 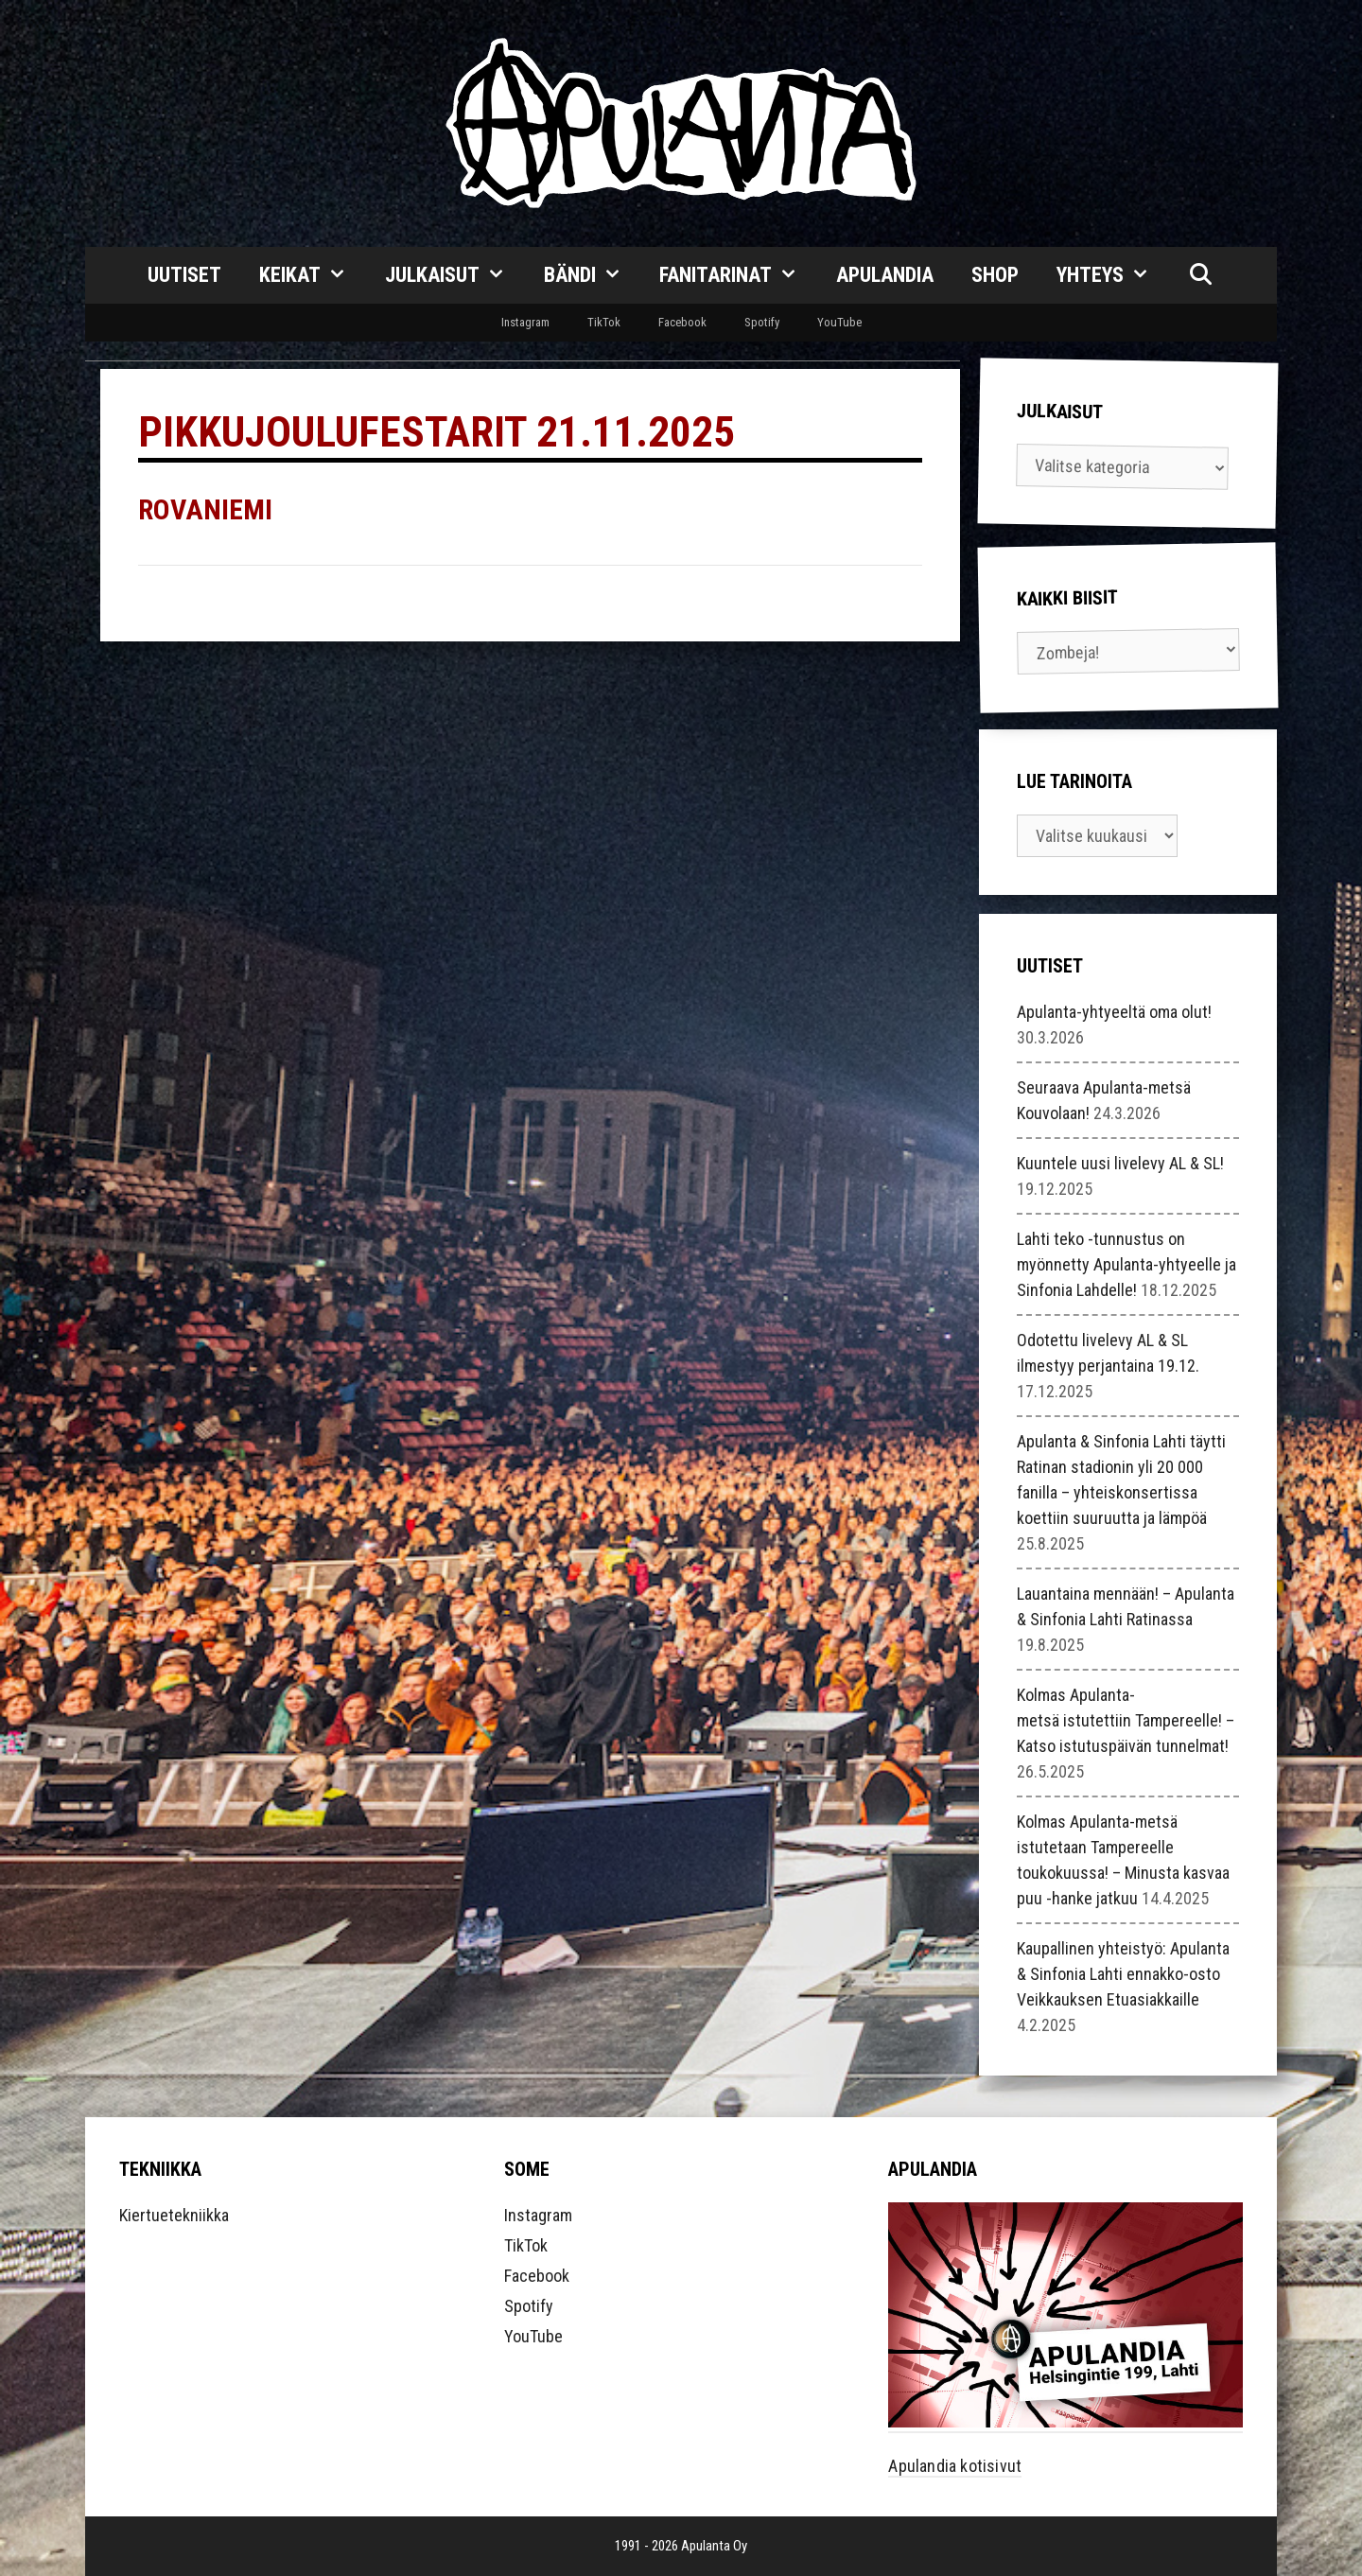 What do you see at coordinates (174, 2215) in the screenshot?
I see `Kiertuetekniikka` at bounding box center [174, 2215].